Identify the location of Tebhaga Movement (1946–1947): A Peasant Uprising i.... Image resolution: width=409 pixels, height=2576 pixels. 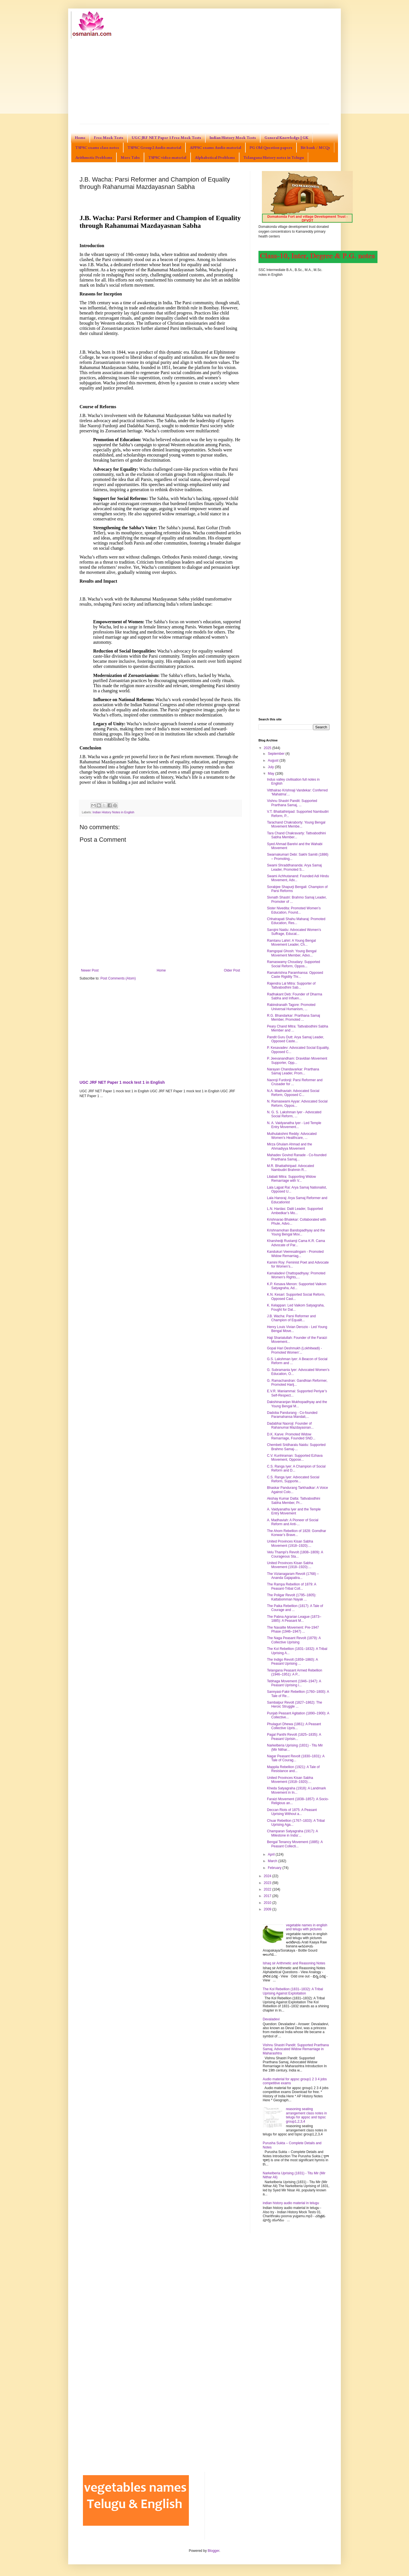
(294, 1683).